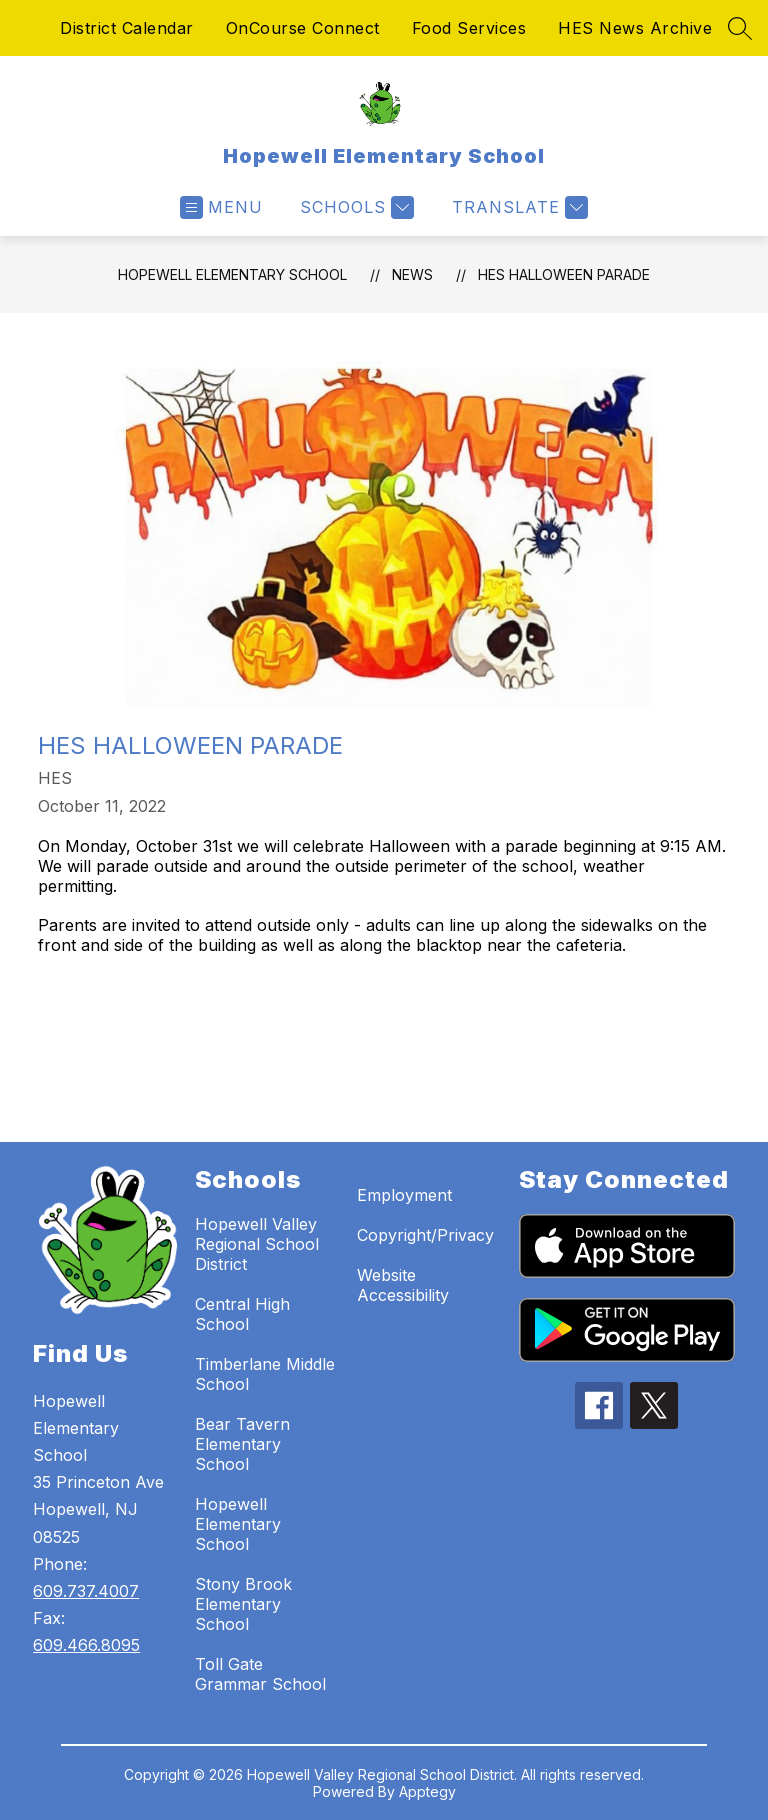 The image size is (768, 1820). I want to click on Employment, so click(404, 1195).